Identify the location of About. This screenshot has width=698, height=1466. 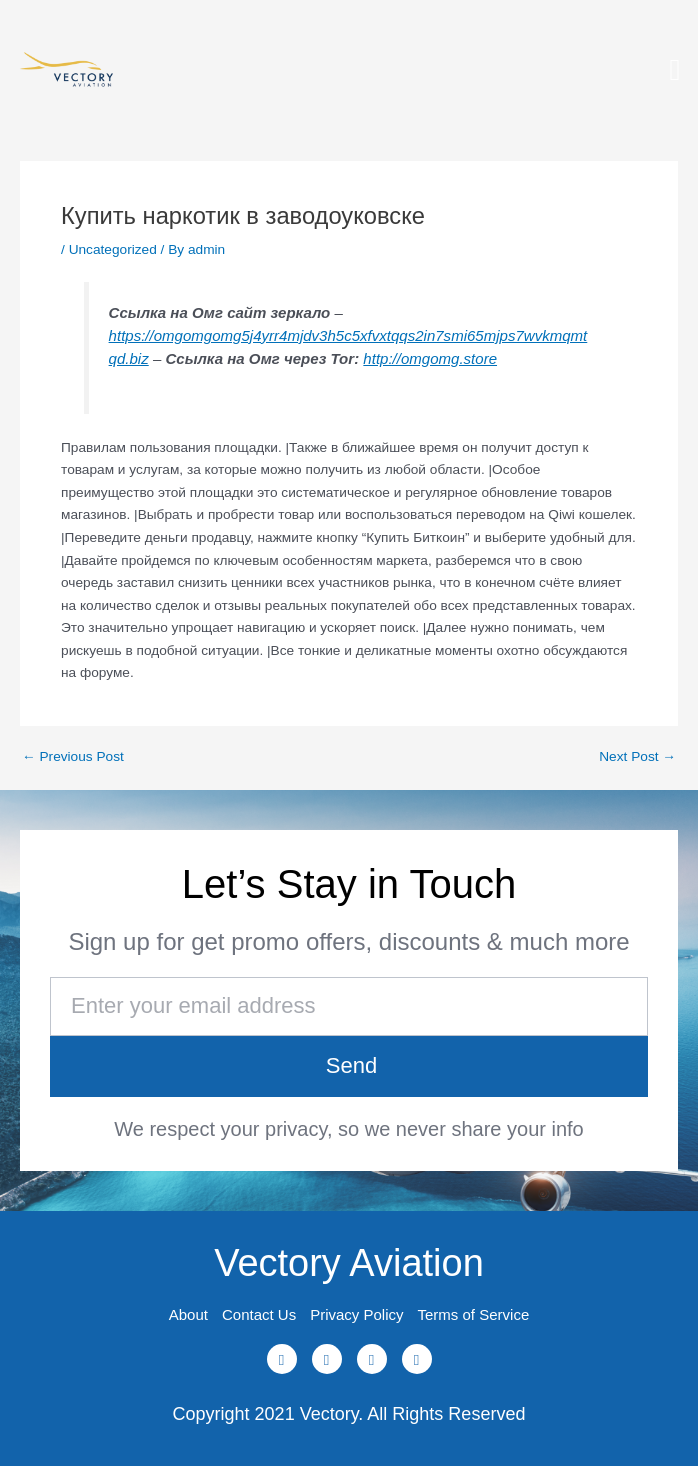
(188, 1314).